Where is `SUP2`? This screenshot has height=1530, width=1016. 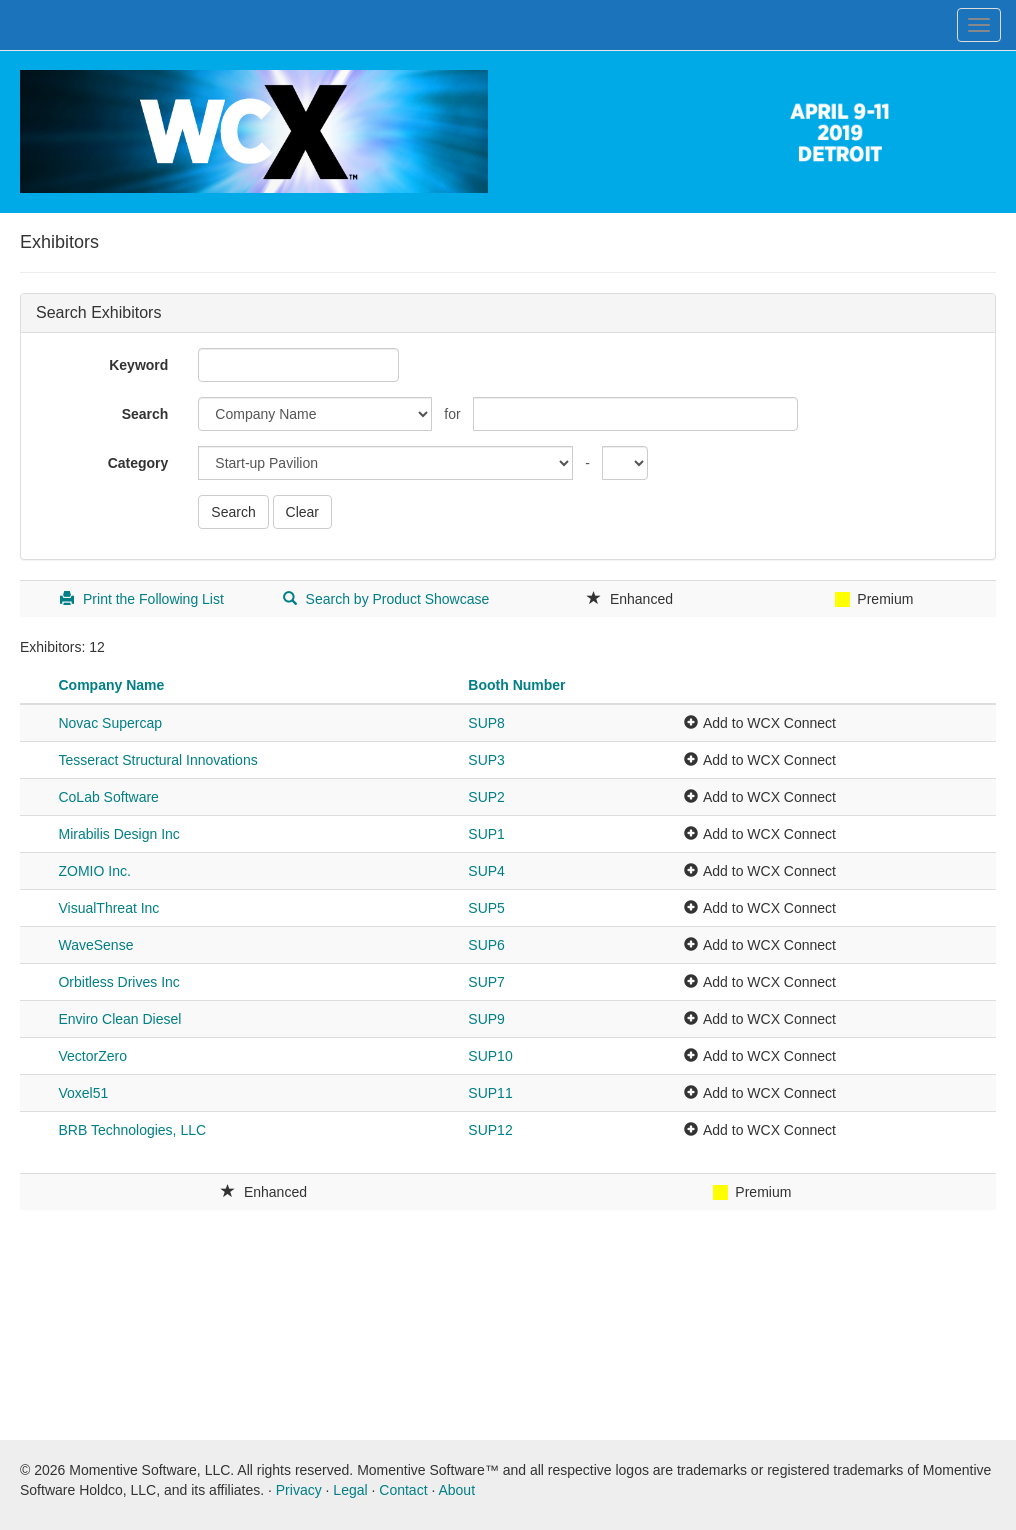 SUP2 is located at coordinates (486, 797).